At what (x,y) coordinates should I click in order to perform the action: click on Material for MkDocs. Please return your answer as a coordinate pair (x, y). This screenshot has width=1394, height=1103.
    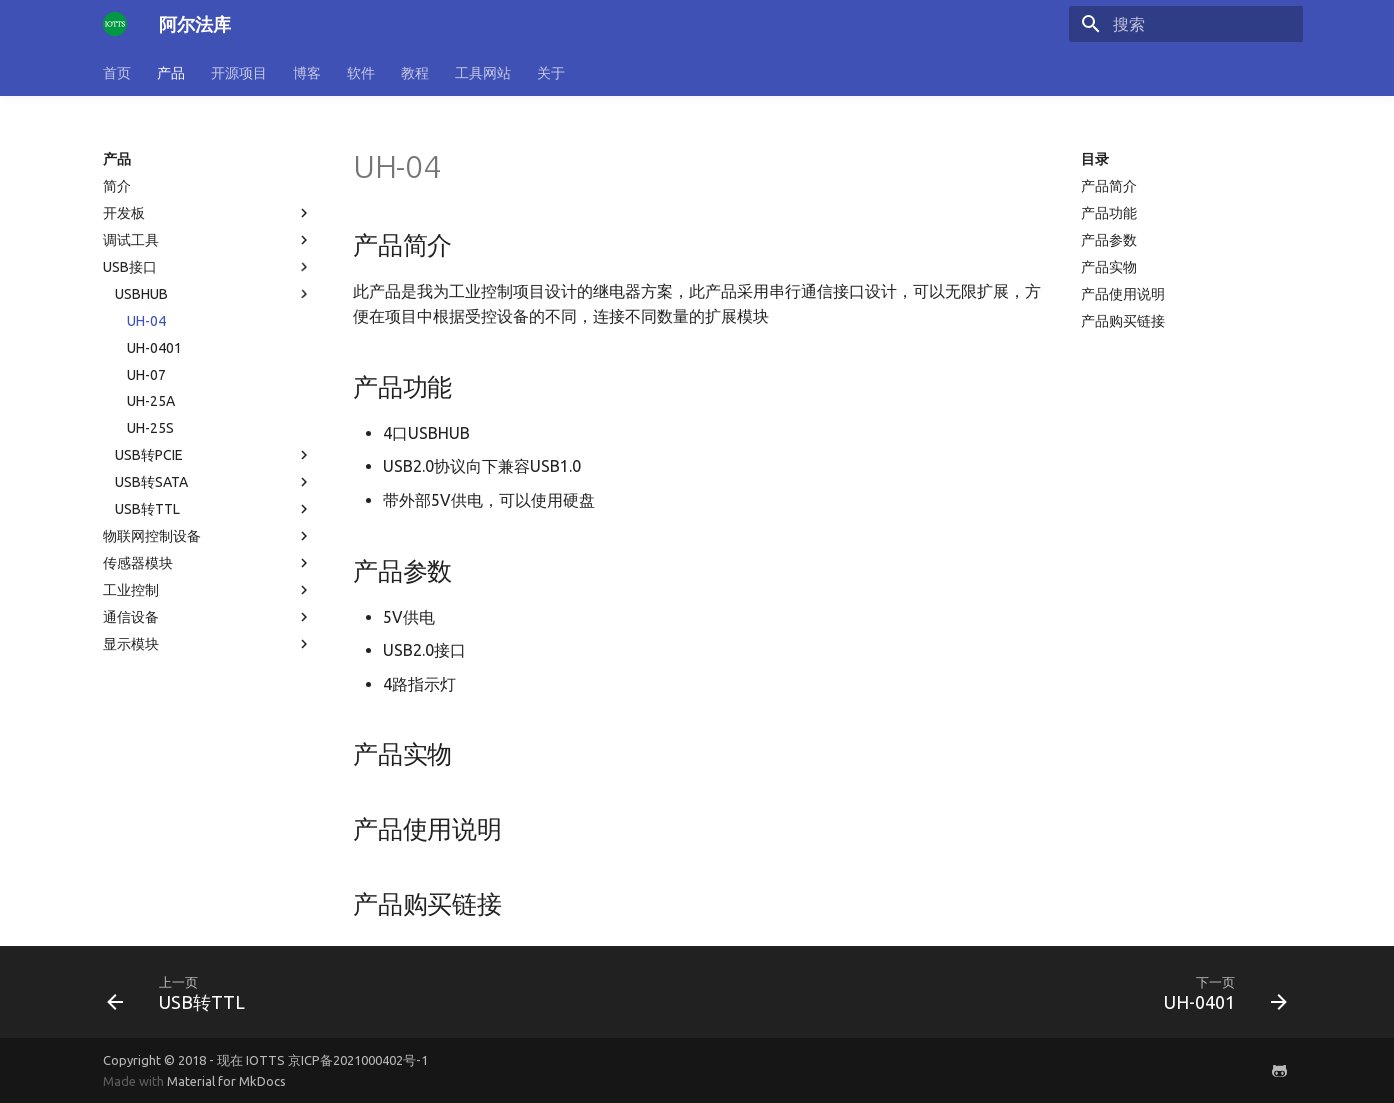
    Looking at the image, I should click on (226, 1081).